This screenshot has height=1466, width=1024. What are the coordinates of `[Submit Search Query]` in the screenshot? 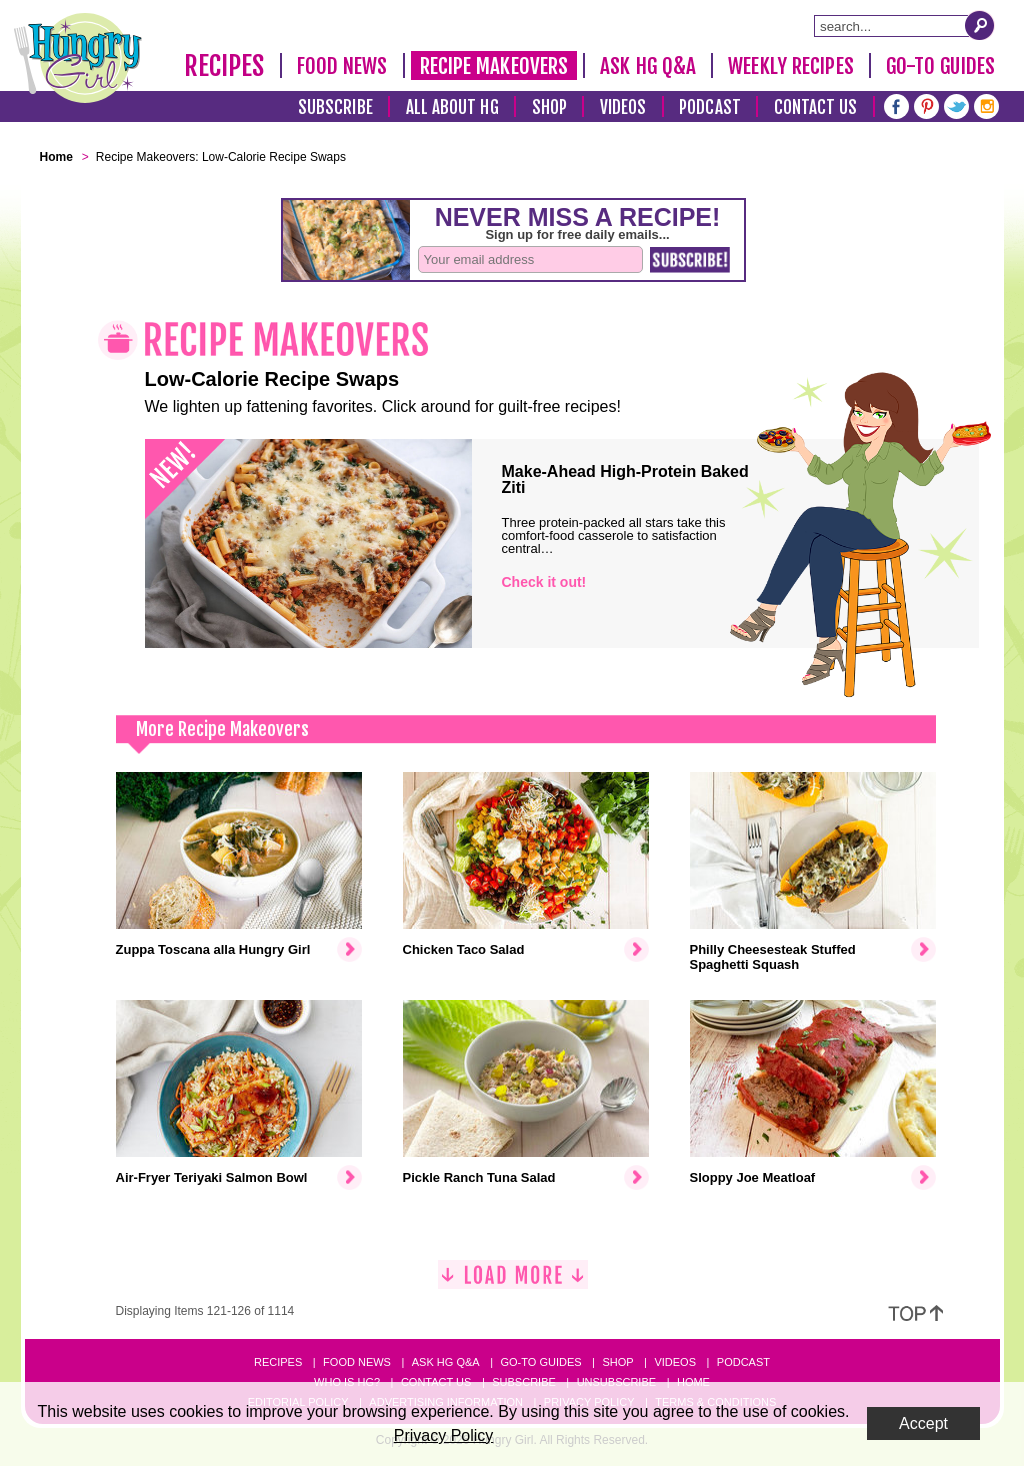 It's located at (980, 25).